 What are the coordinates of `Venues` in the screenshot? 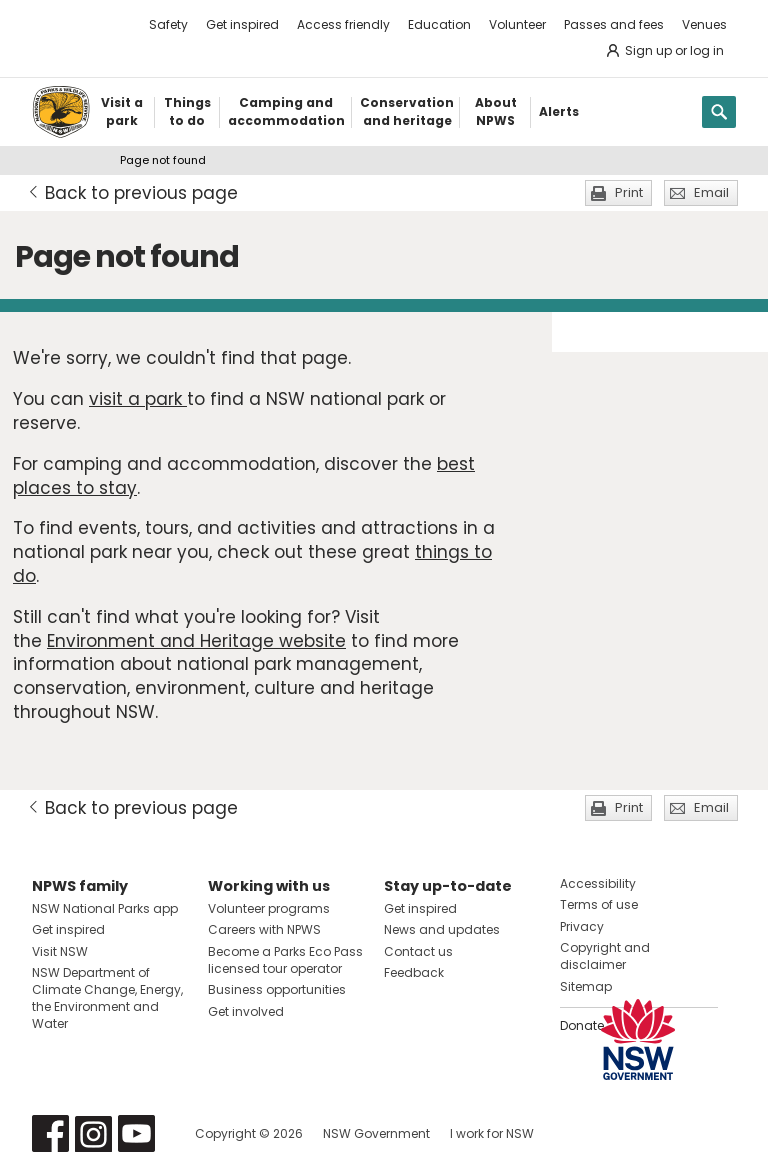 It's located at (704, 24).